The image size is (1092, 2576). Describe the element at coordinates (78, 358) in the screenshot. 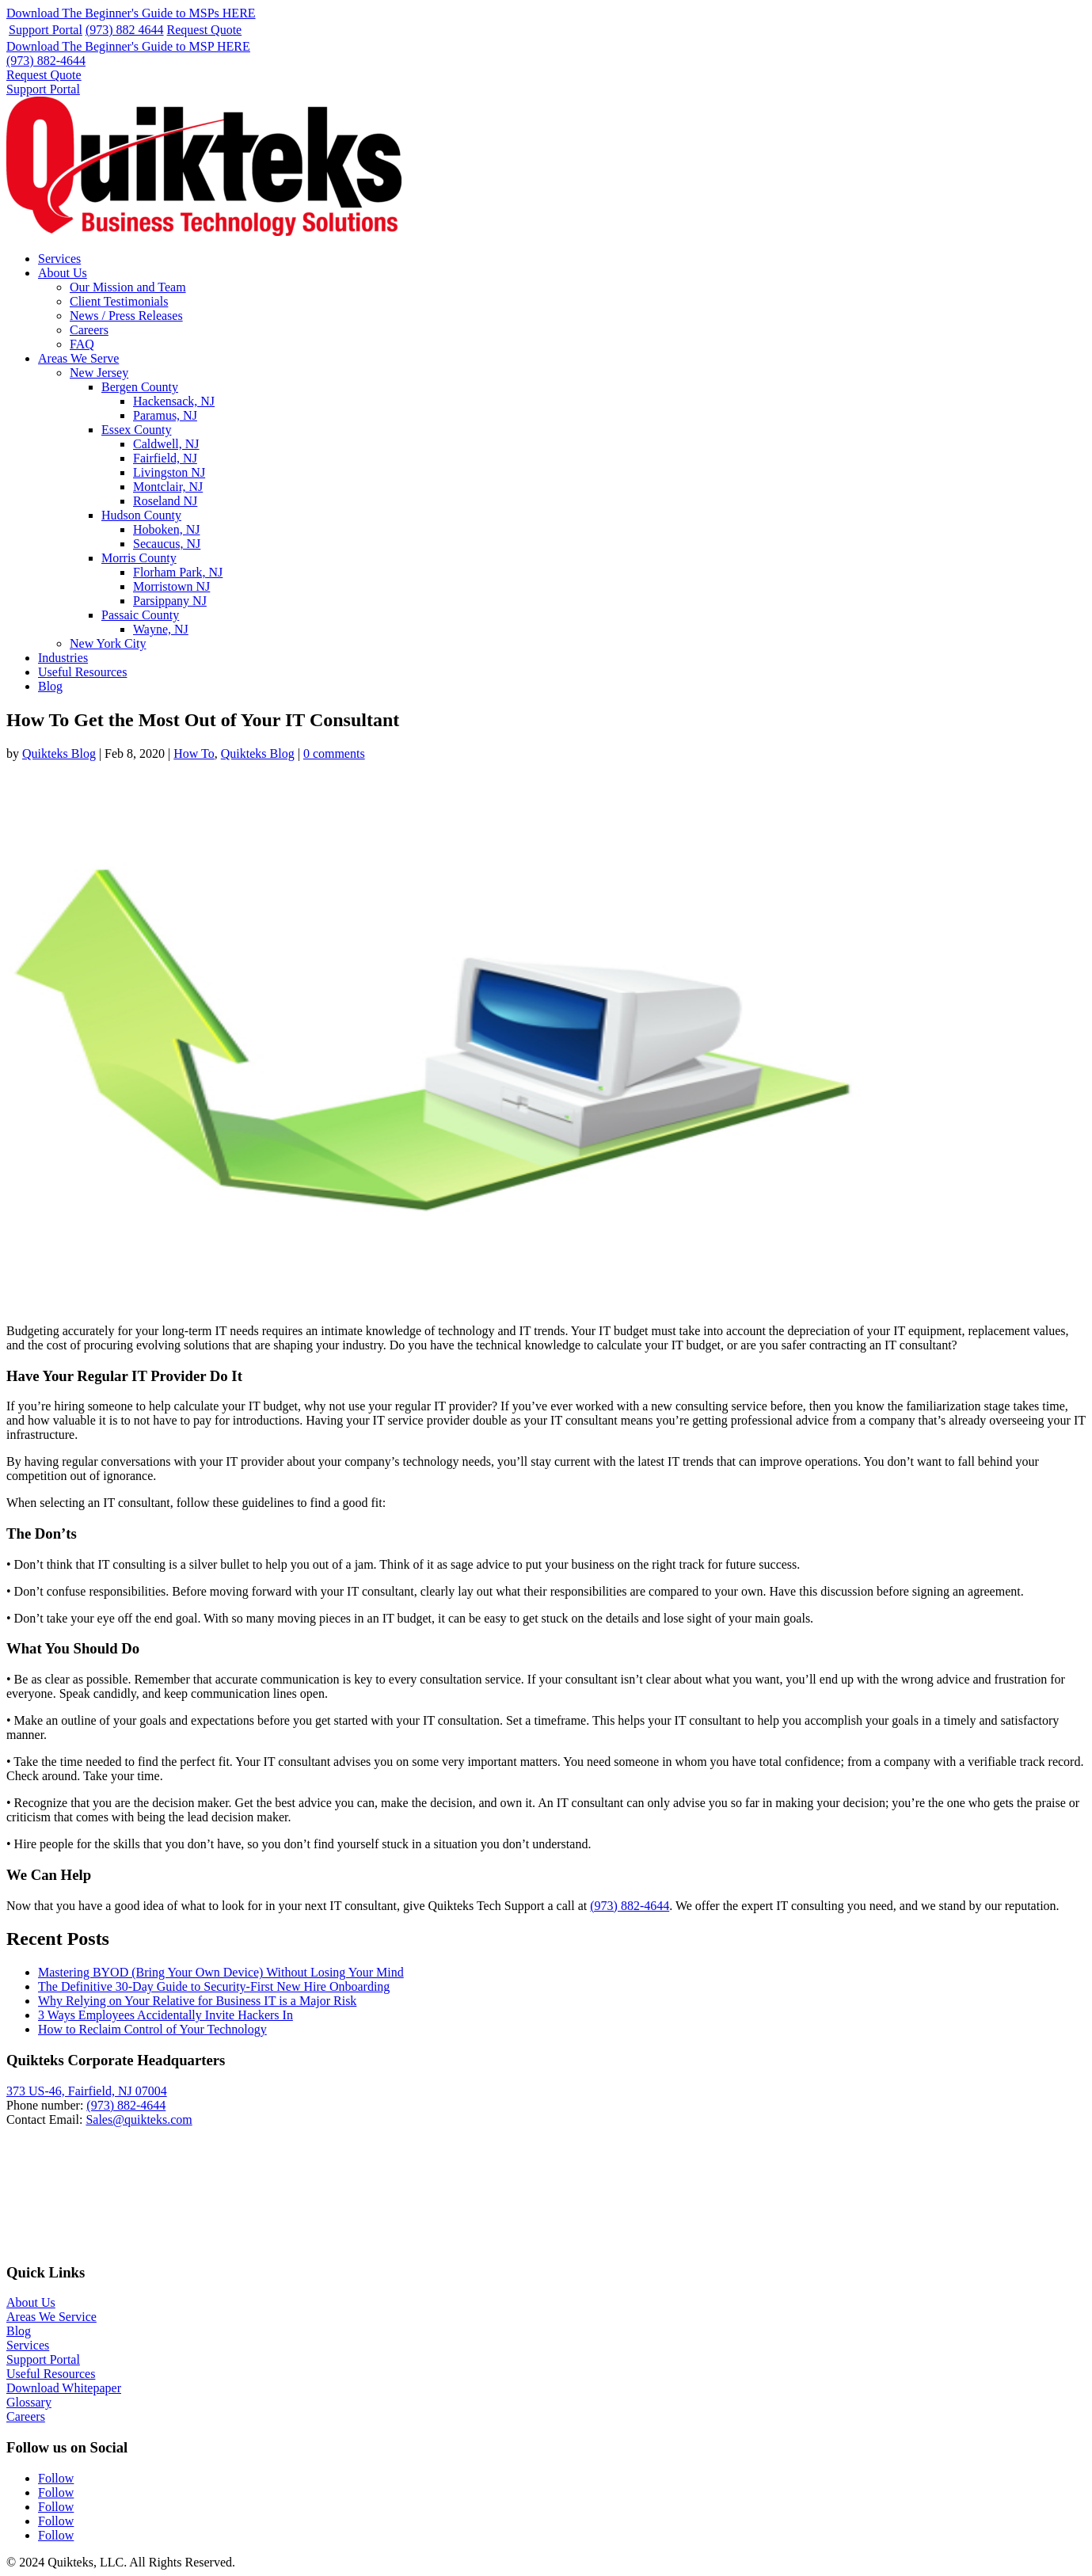

I see `Areas We Serve` at that location.